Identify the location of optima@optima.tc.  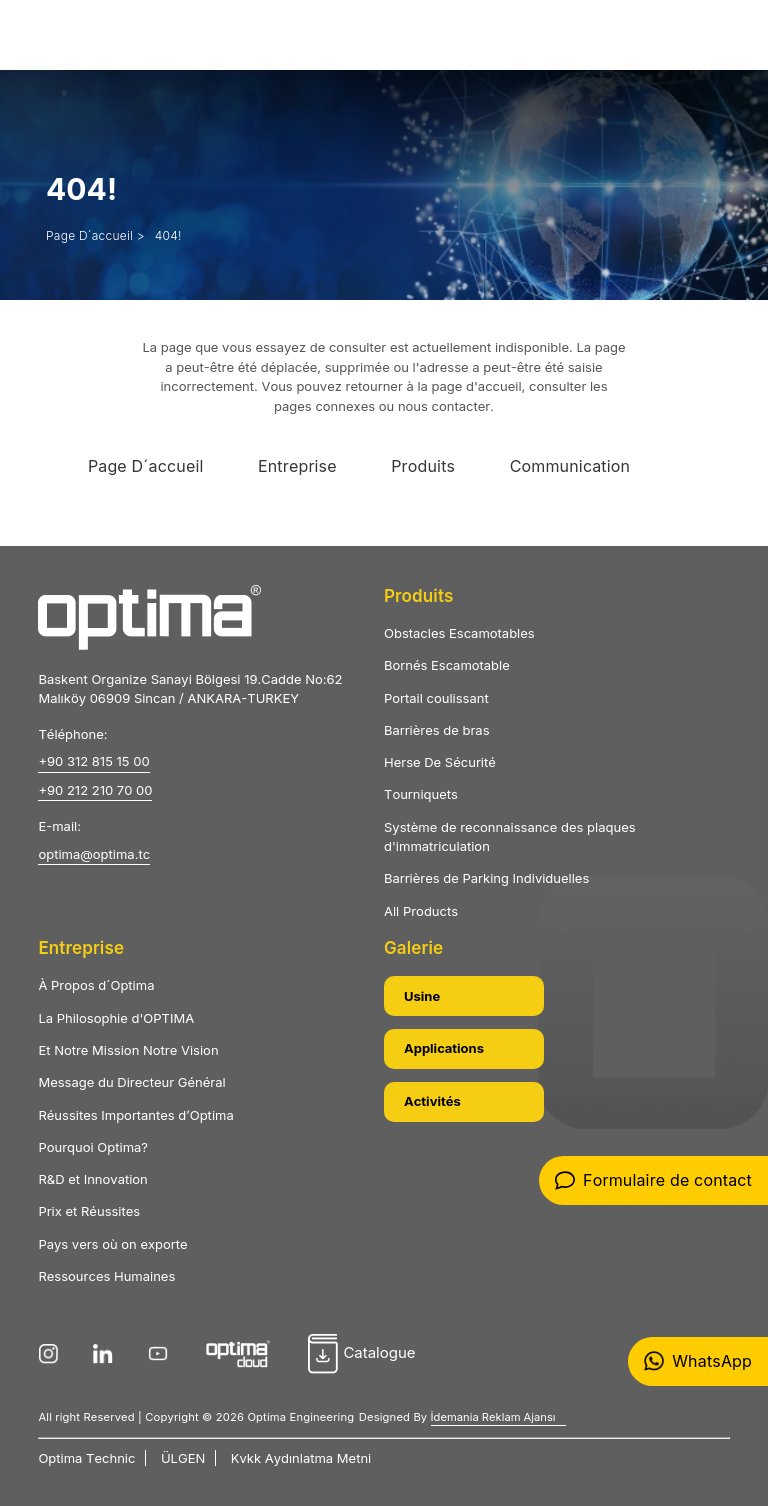
(94, 854).